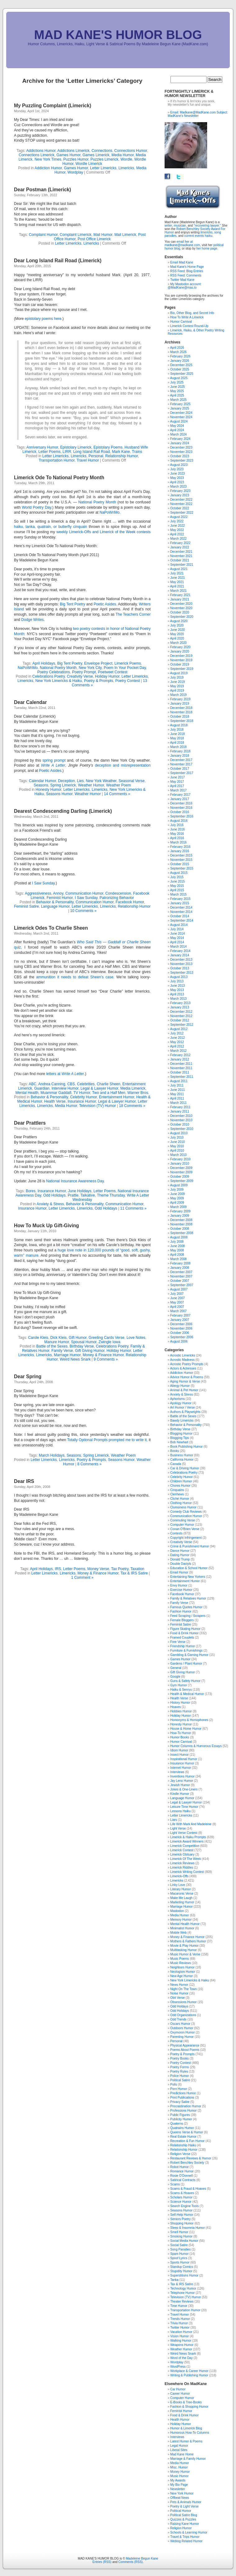 Image resolution: width=236 pixels, height=2576 pixels. Describe the element at coordinates (181, 1867) in the screenshot. I see `Limerick Riddles` at that location.